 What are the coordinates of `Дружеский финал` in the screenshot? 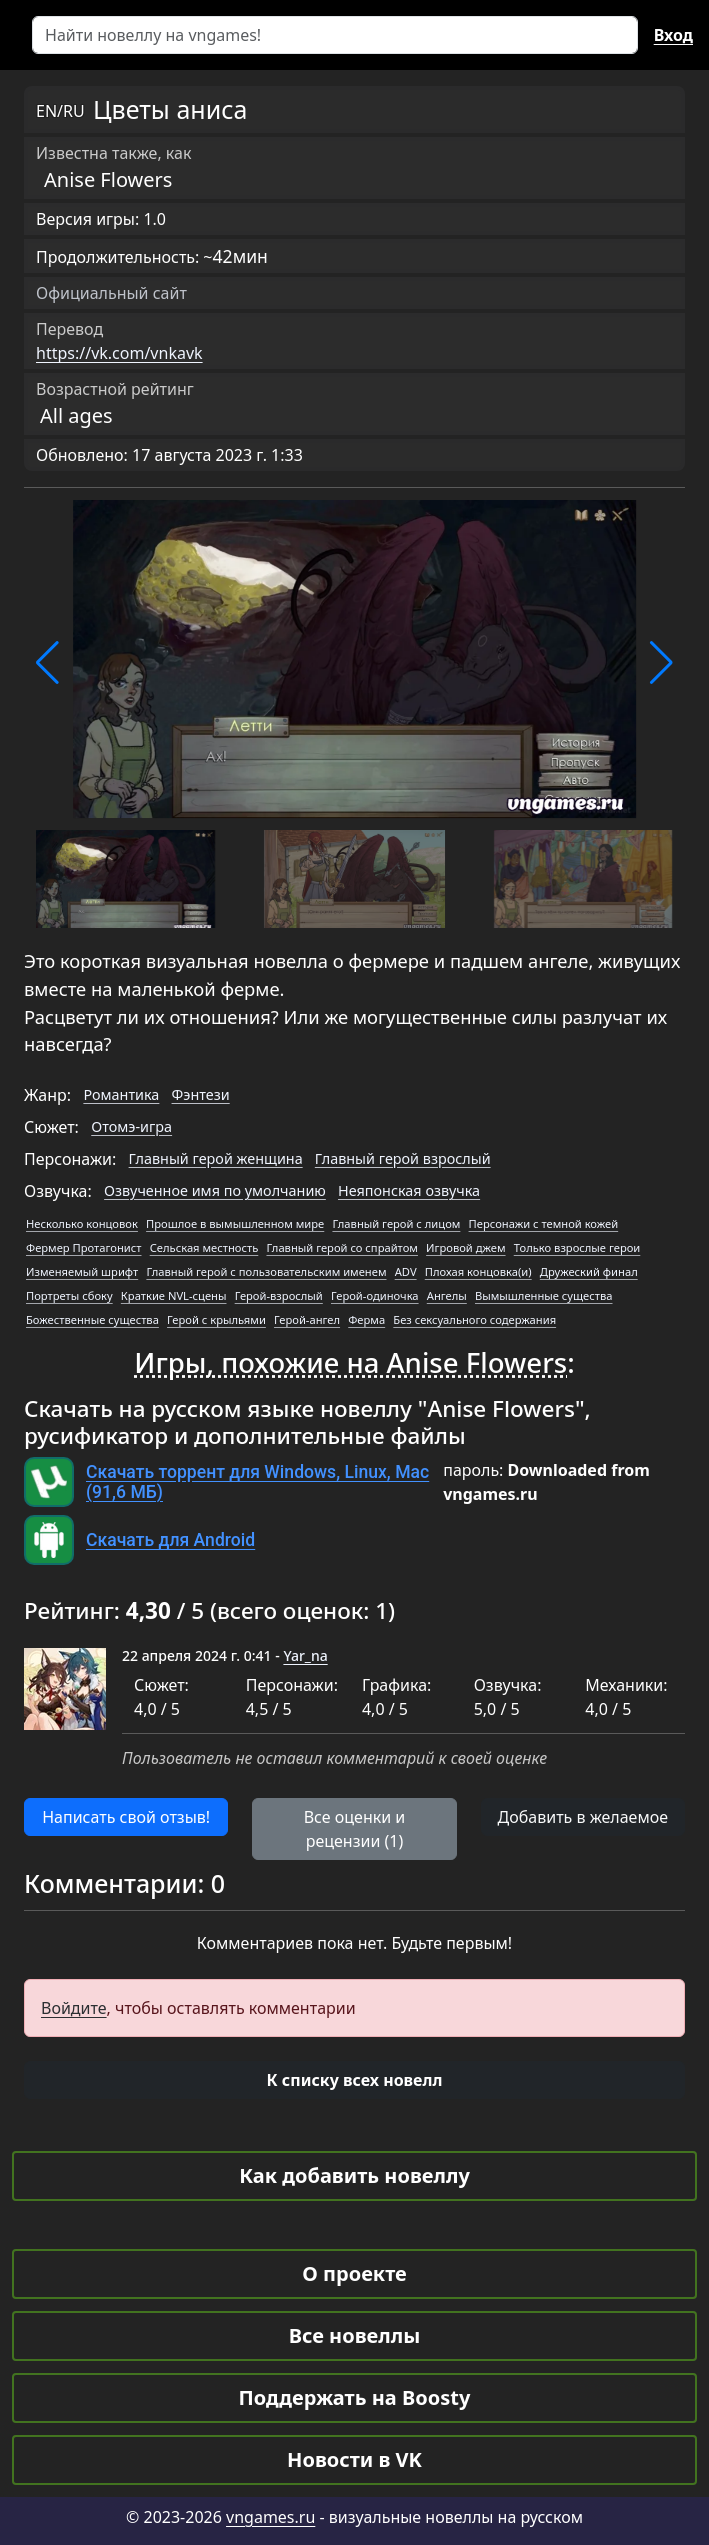 It's located at (589, 1271).